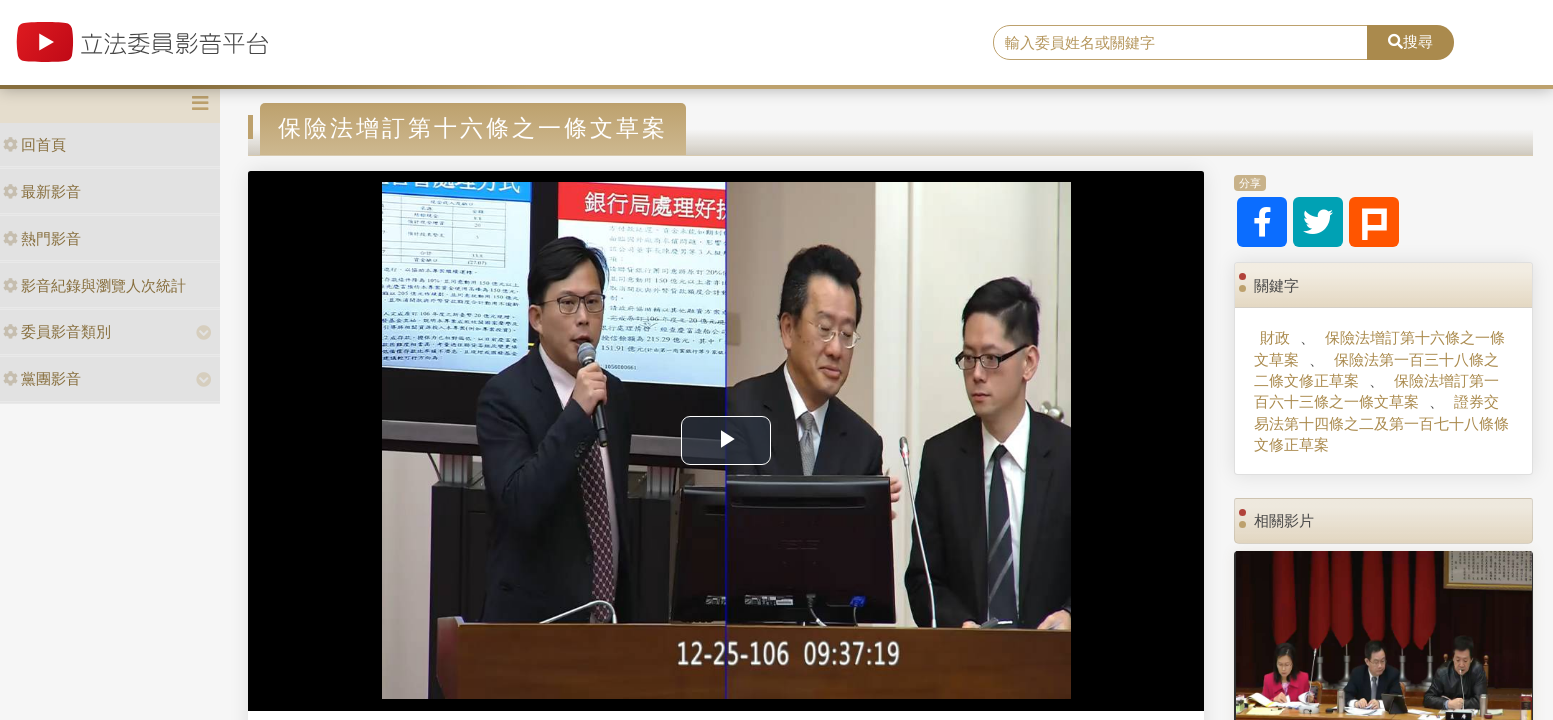 Image resolution: width=1553 pixels, height=720 pixels. Describe the element at coordinates (1376, 370) in the screenshot. I see `保險法第一百三十八條之二條文修正草案` at that location.